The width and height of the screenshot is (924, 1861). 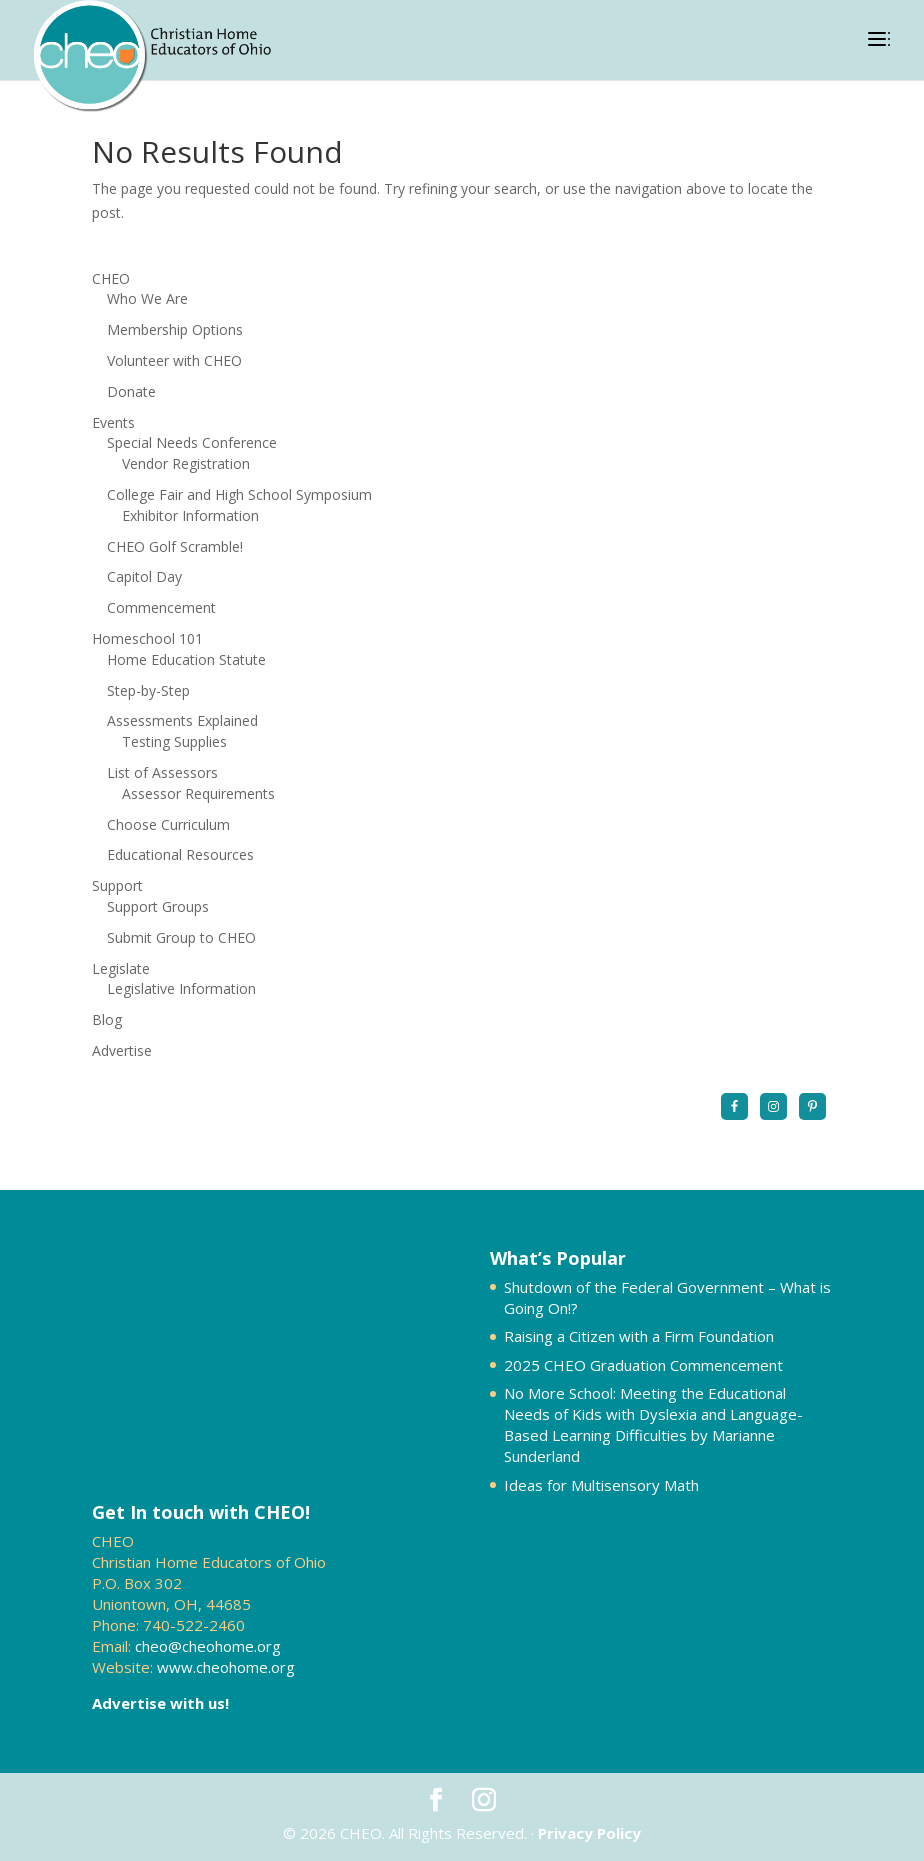 I want to click on cheo@cheohome.org, so click(x=208, y=1646).